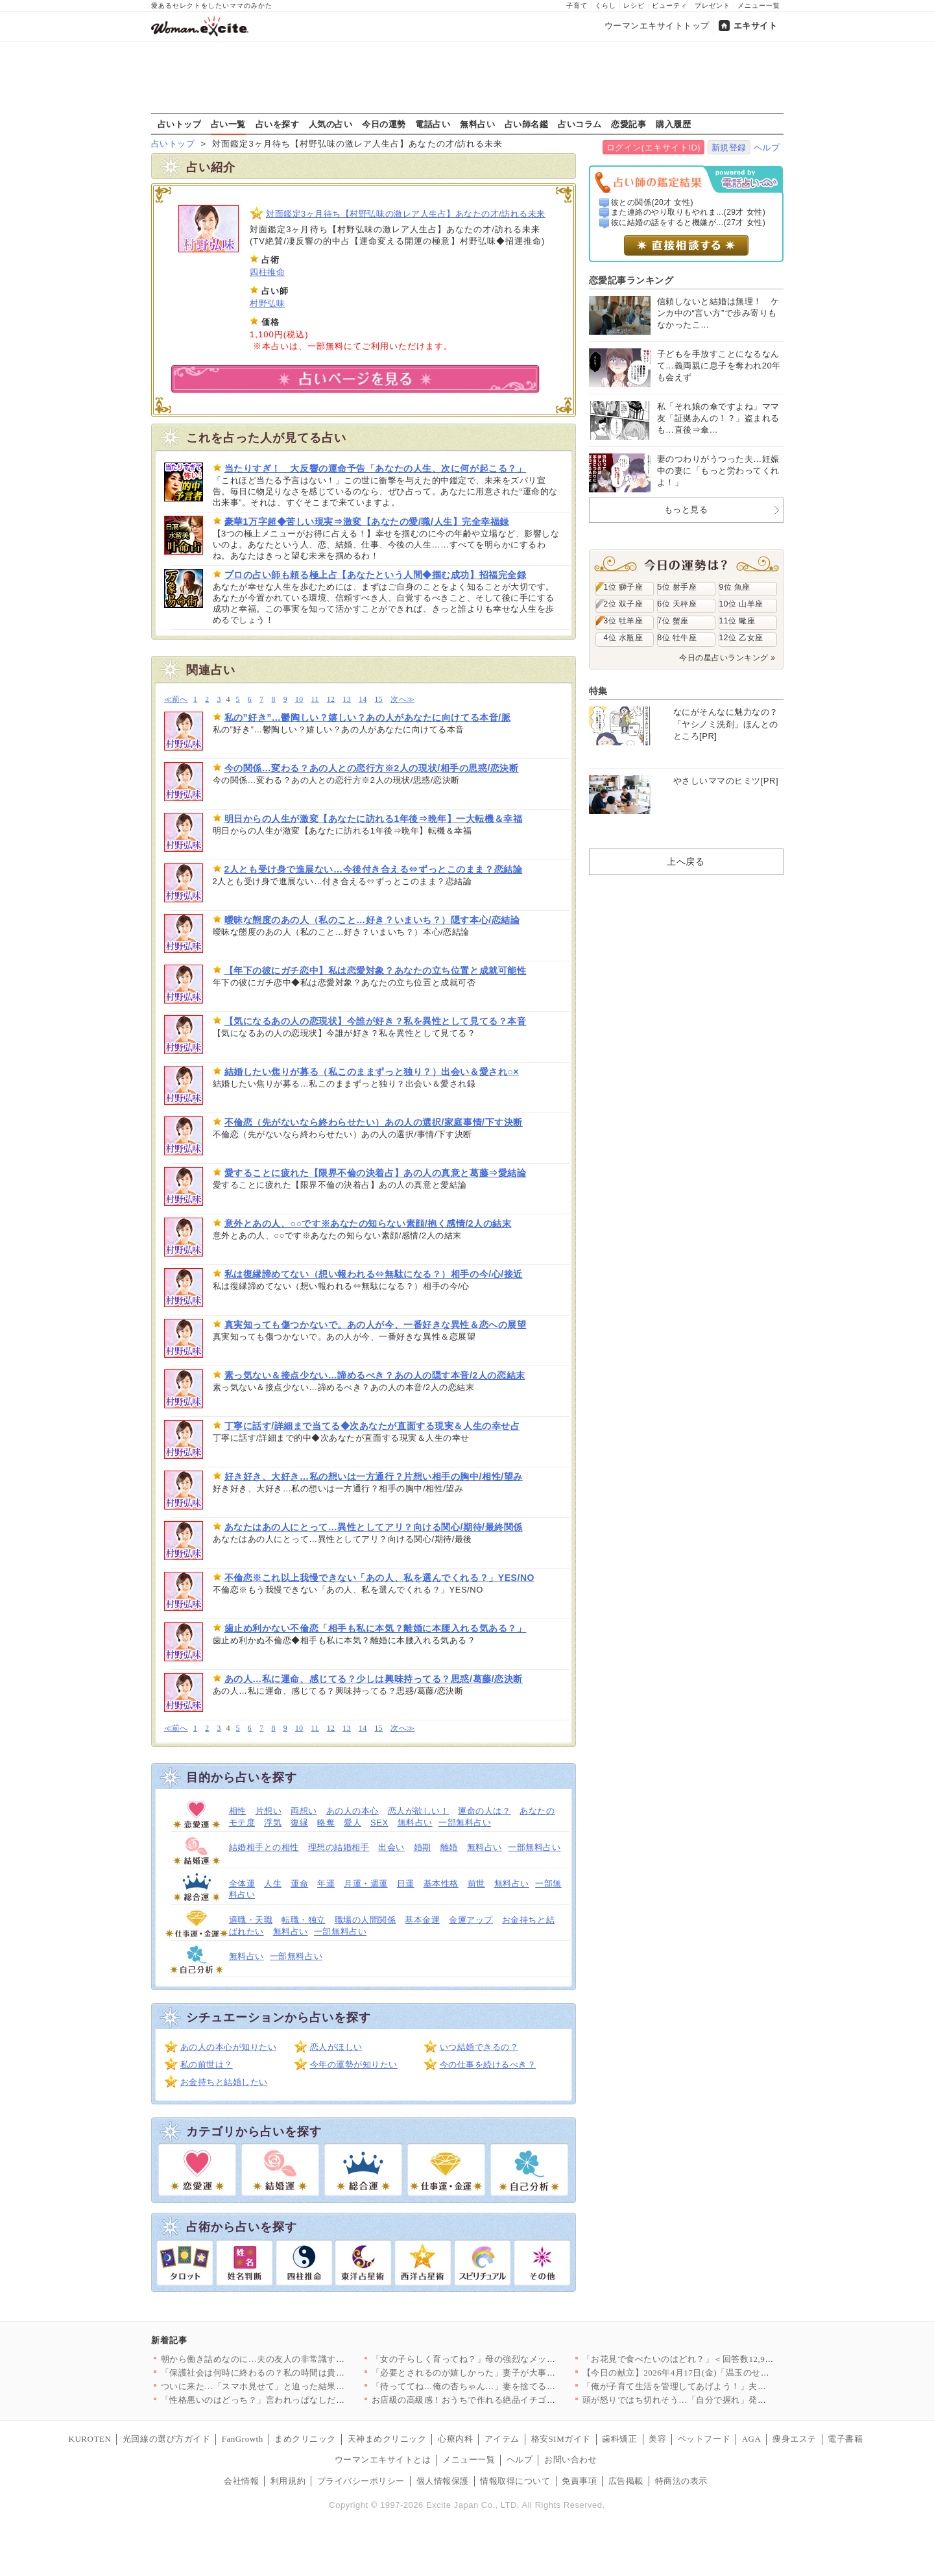 The height and width of the screenshot is (2576, 934). What do you see at coordinates (625, 2481) in the screenshot?
I see `広告掲載` at bounding box center [625, 2481].